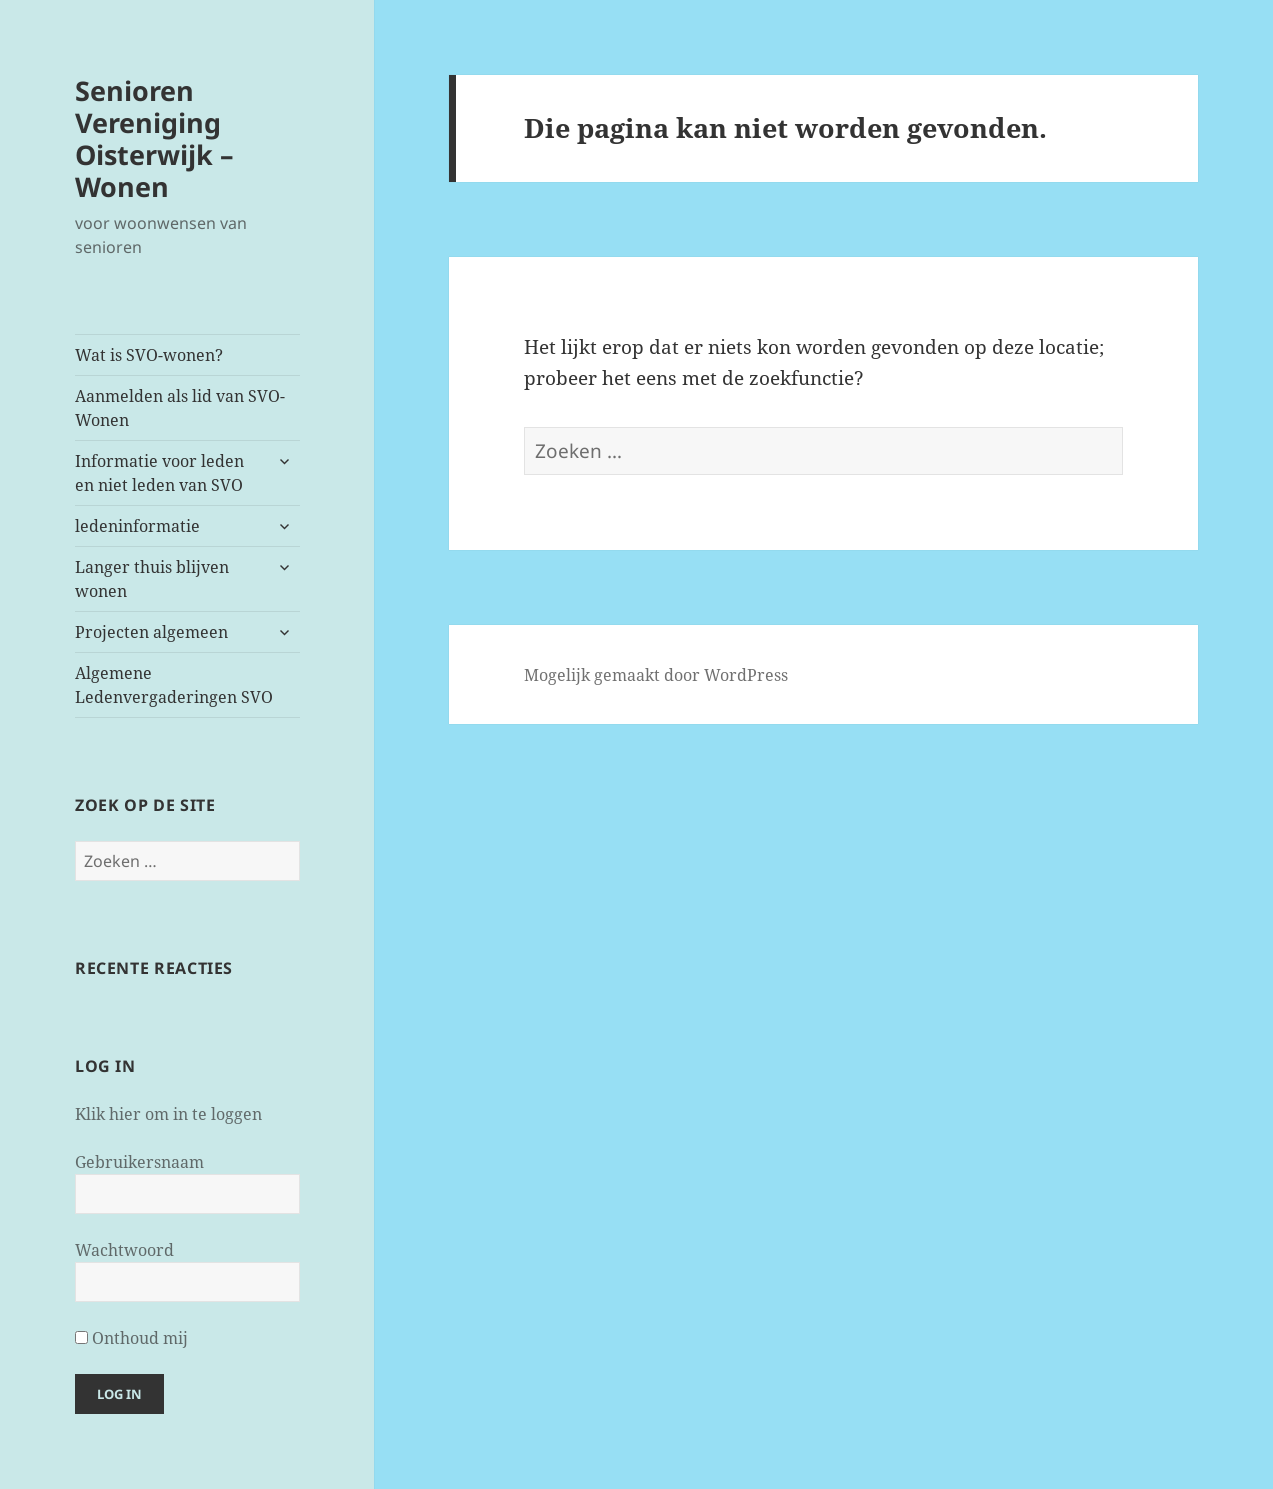 The width and height of the screenshot is (1273, 1489). I want to click on Langer thuis blijven wonen, so click(152, 579).